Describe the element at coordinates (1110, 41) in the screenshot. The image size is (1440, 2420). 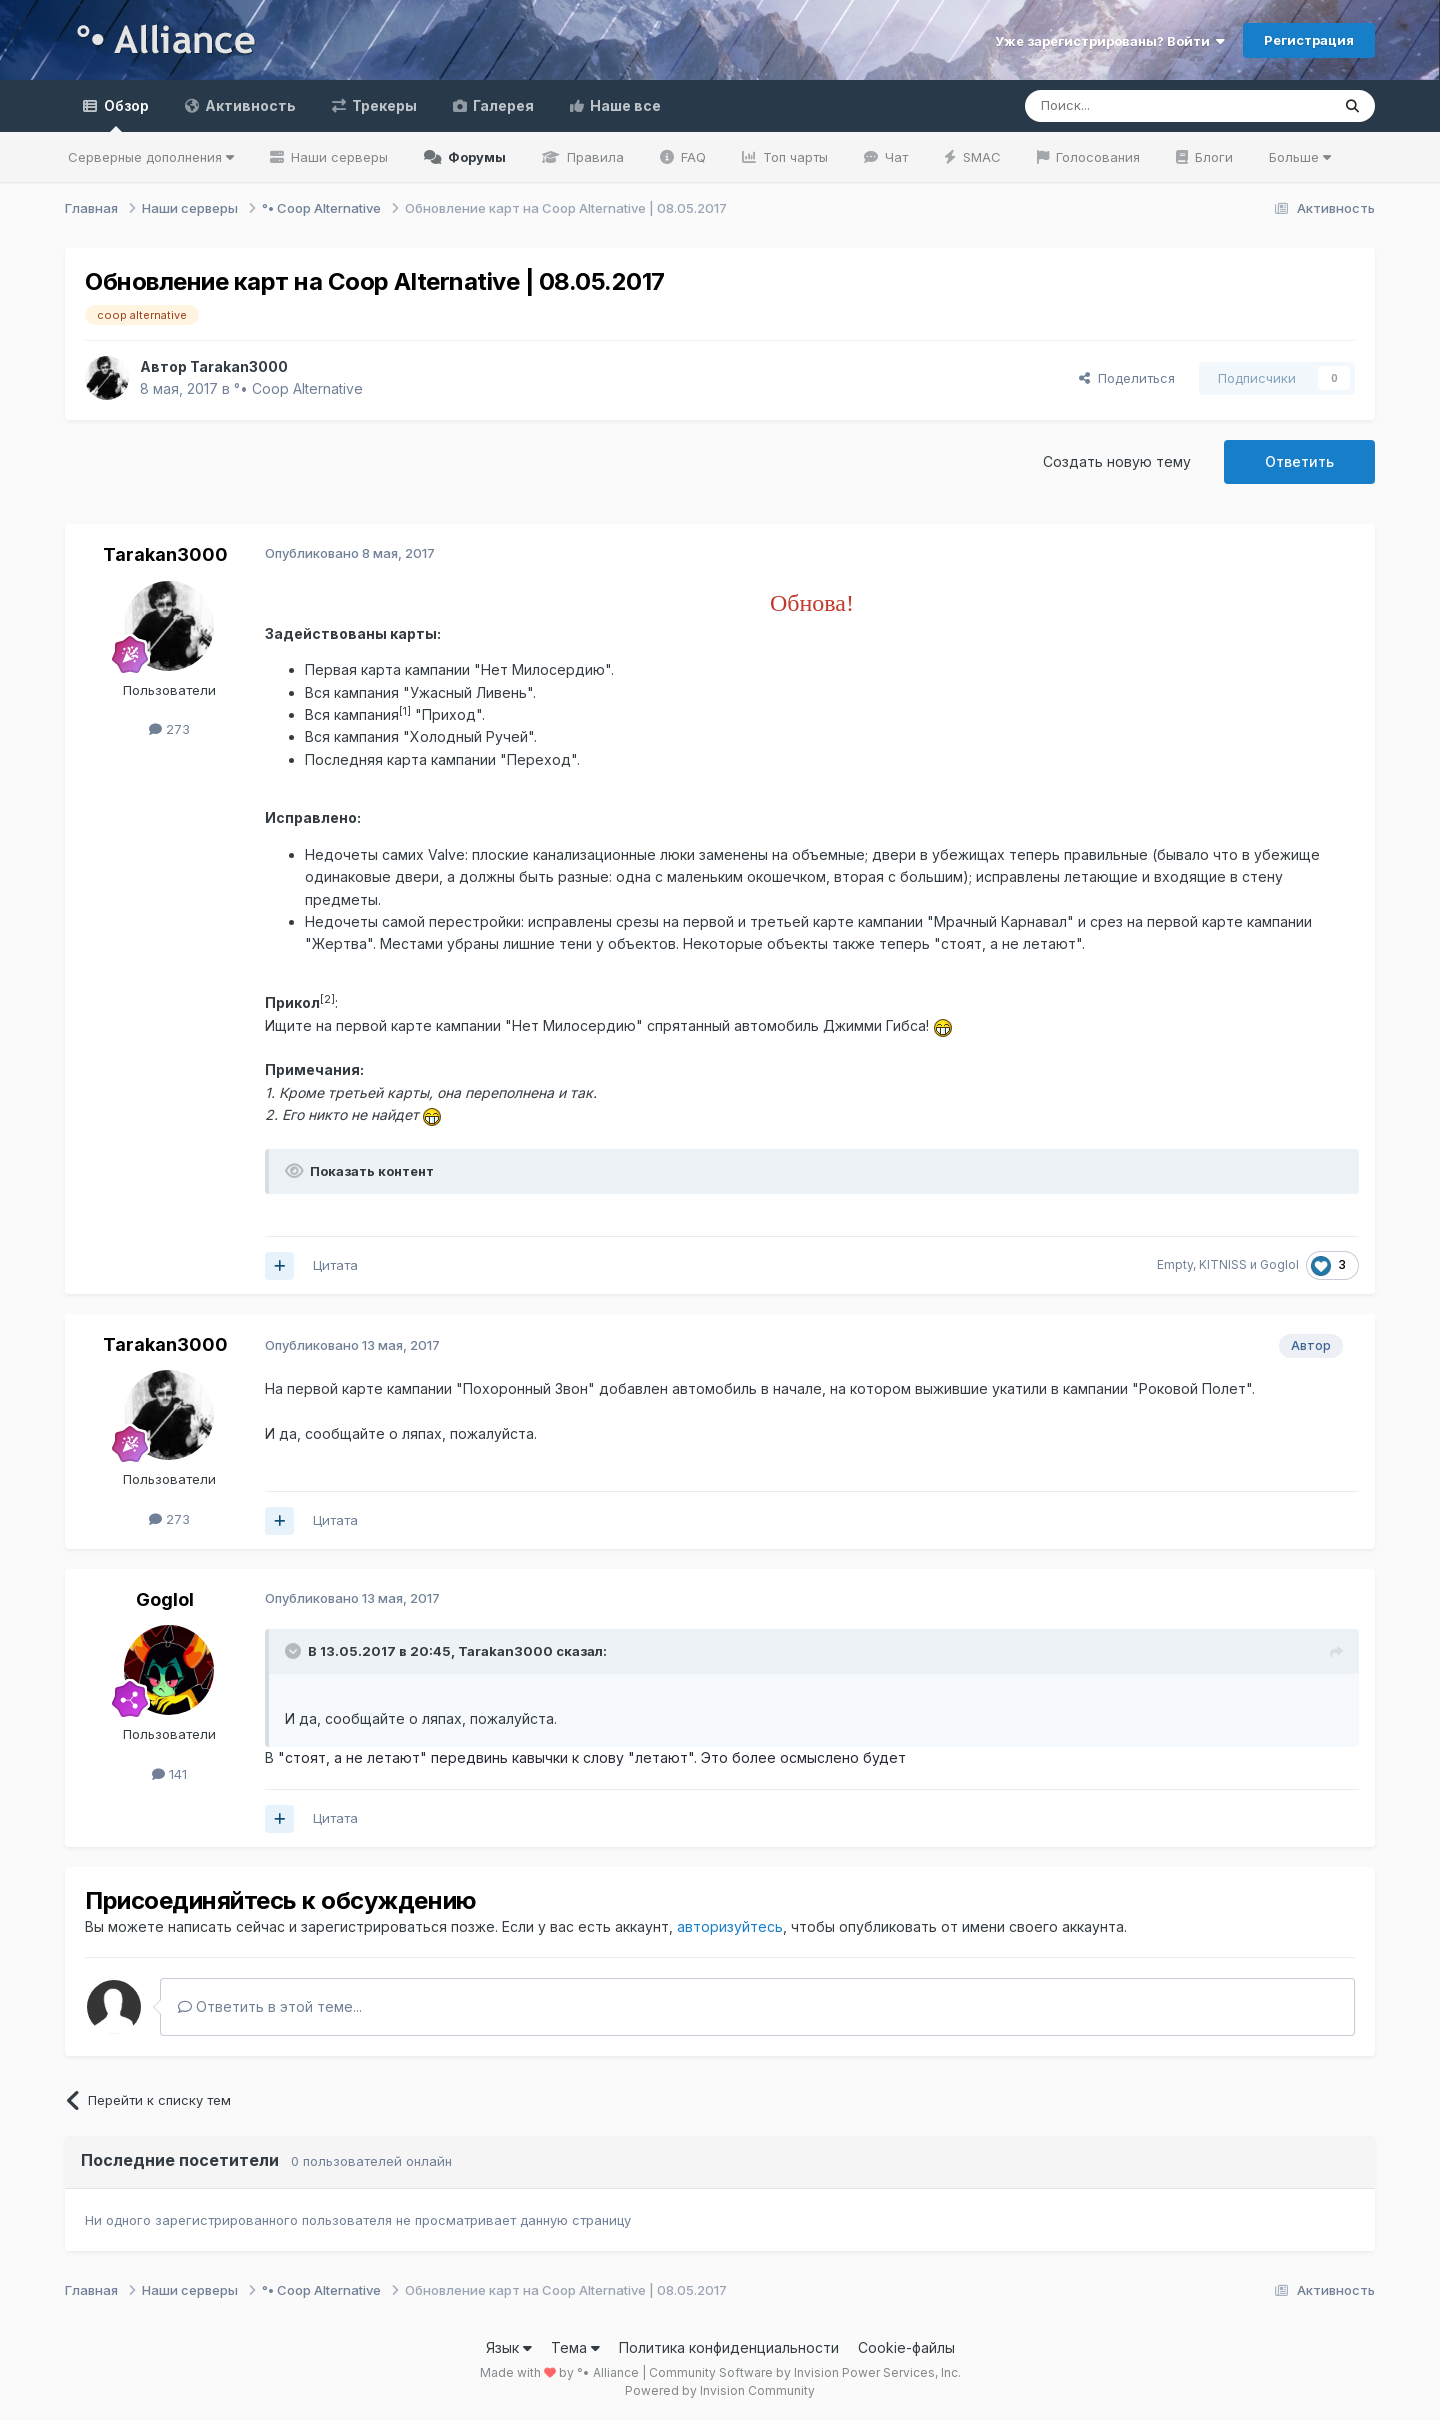
I see `Уже зарегистрированы? Войти` at that location.